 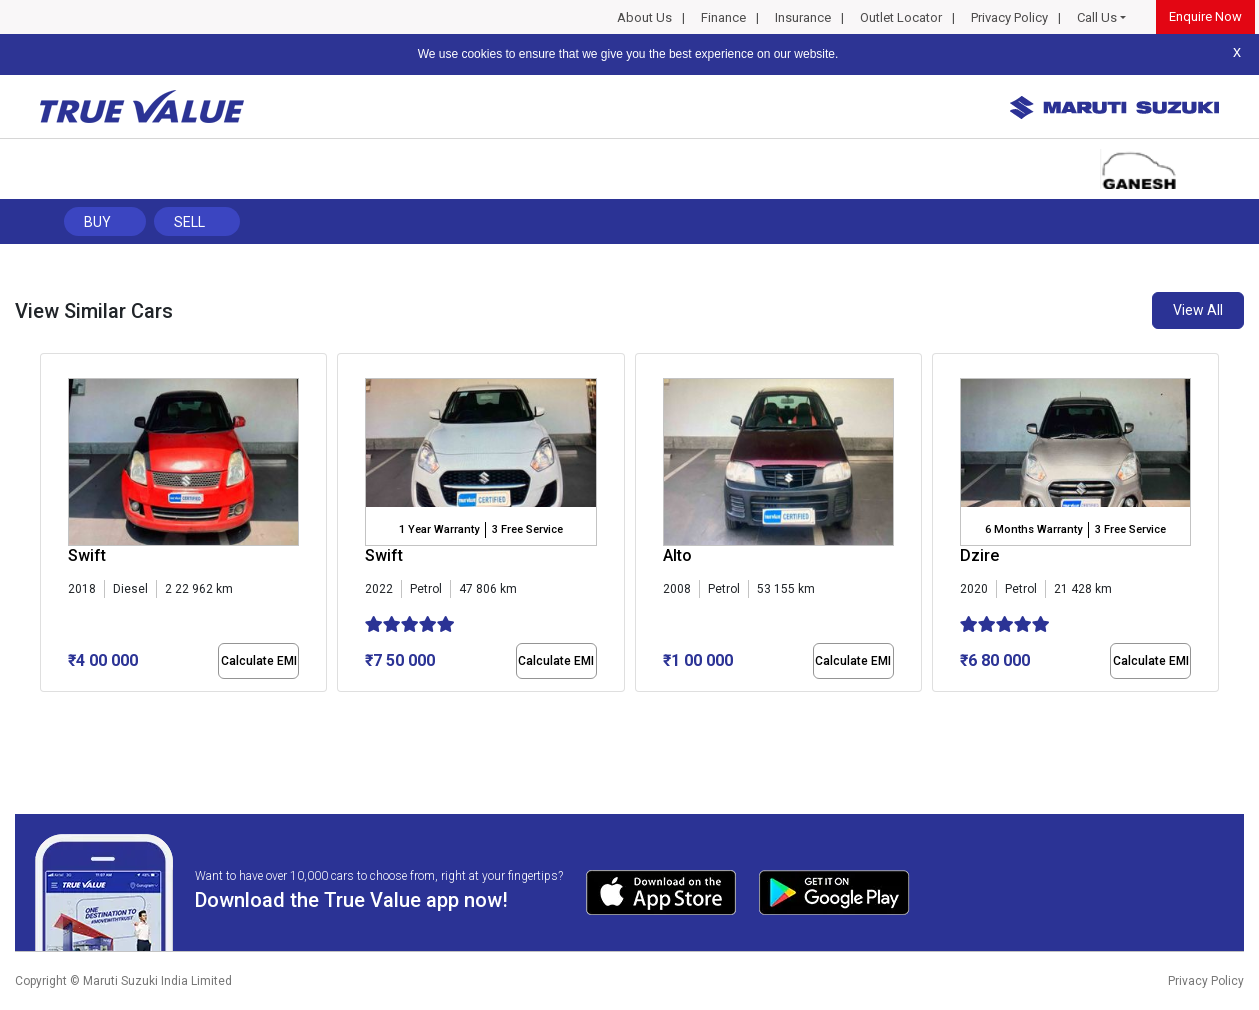 I want to click on 3 Free Service, so click(x=527, y=529).